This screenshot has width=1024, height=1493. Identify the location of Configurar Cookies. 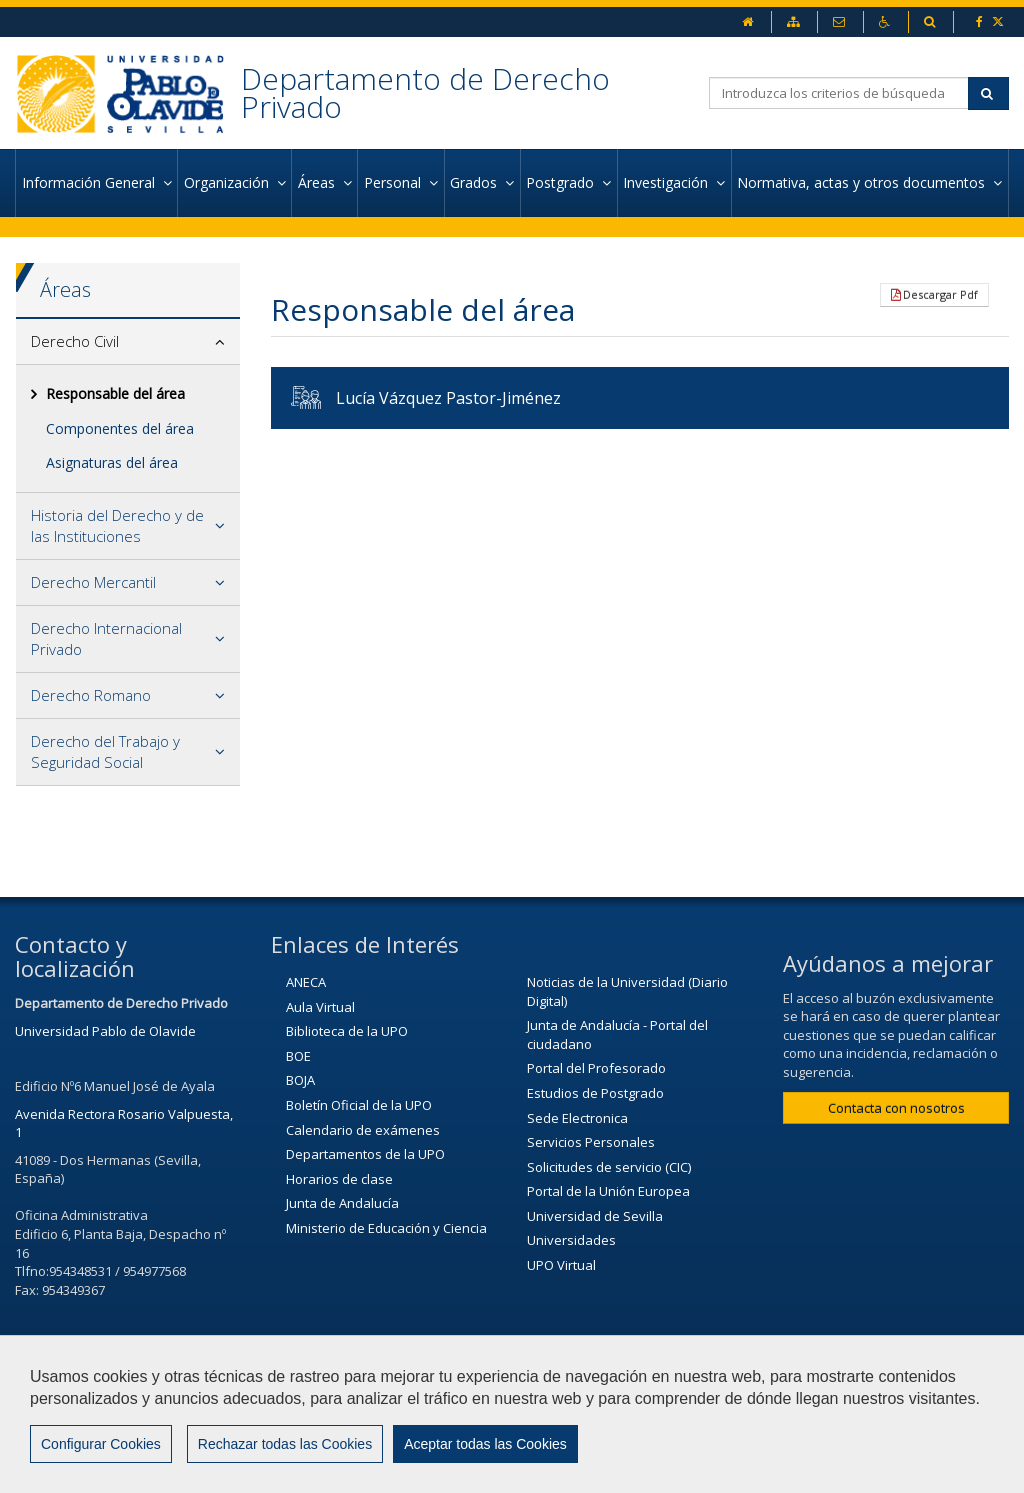
(101, 1444).